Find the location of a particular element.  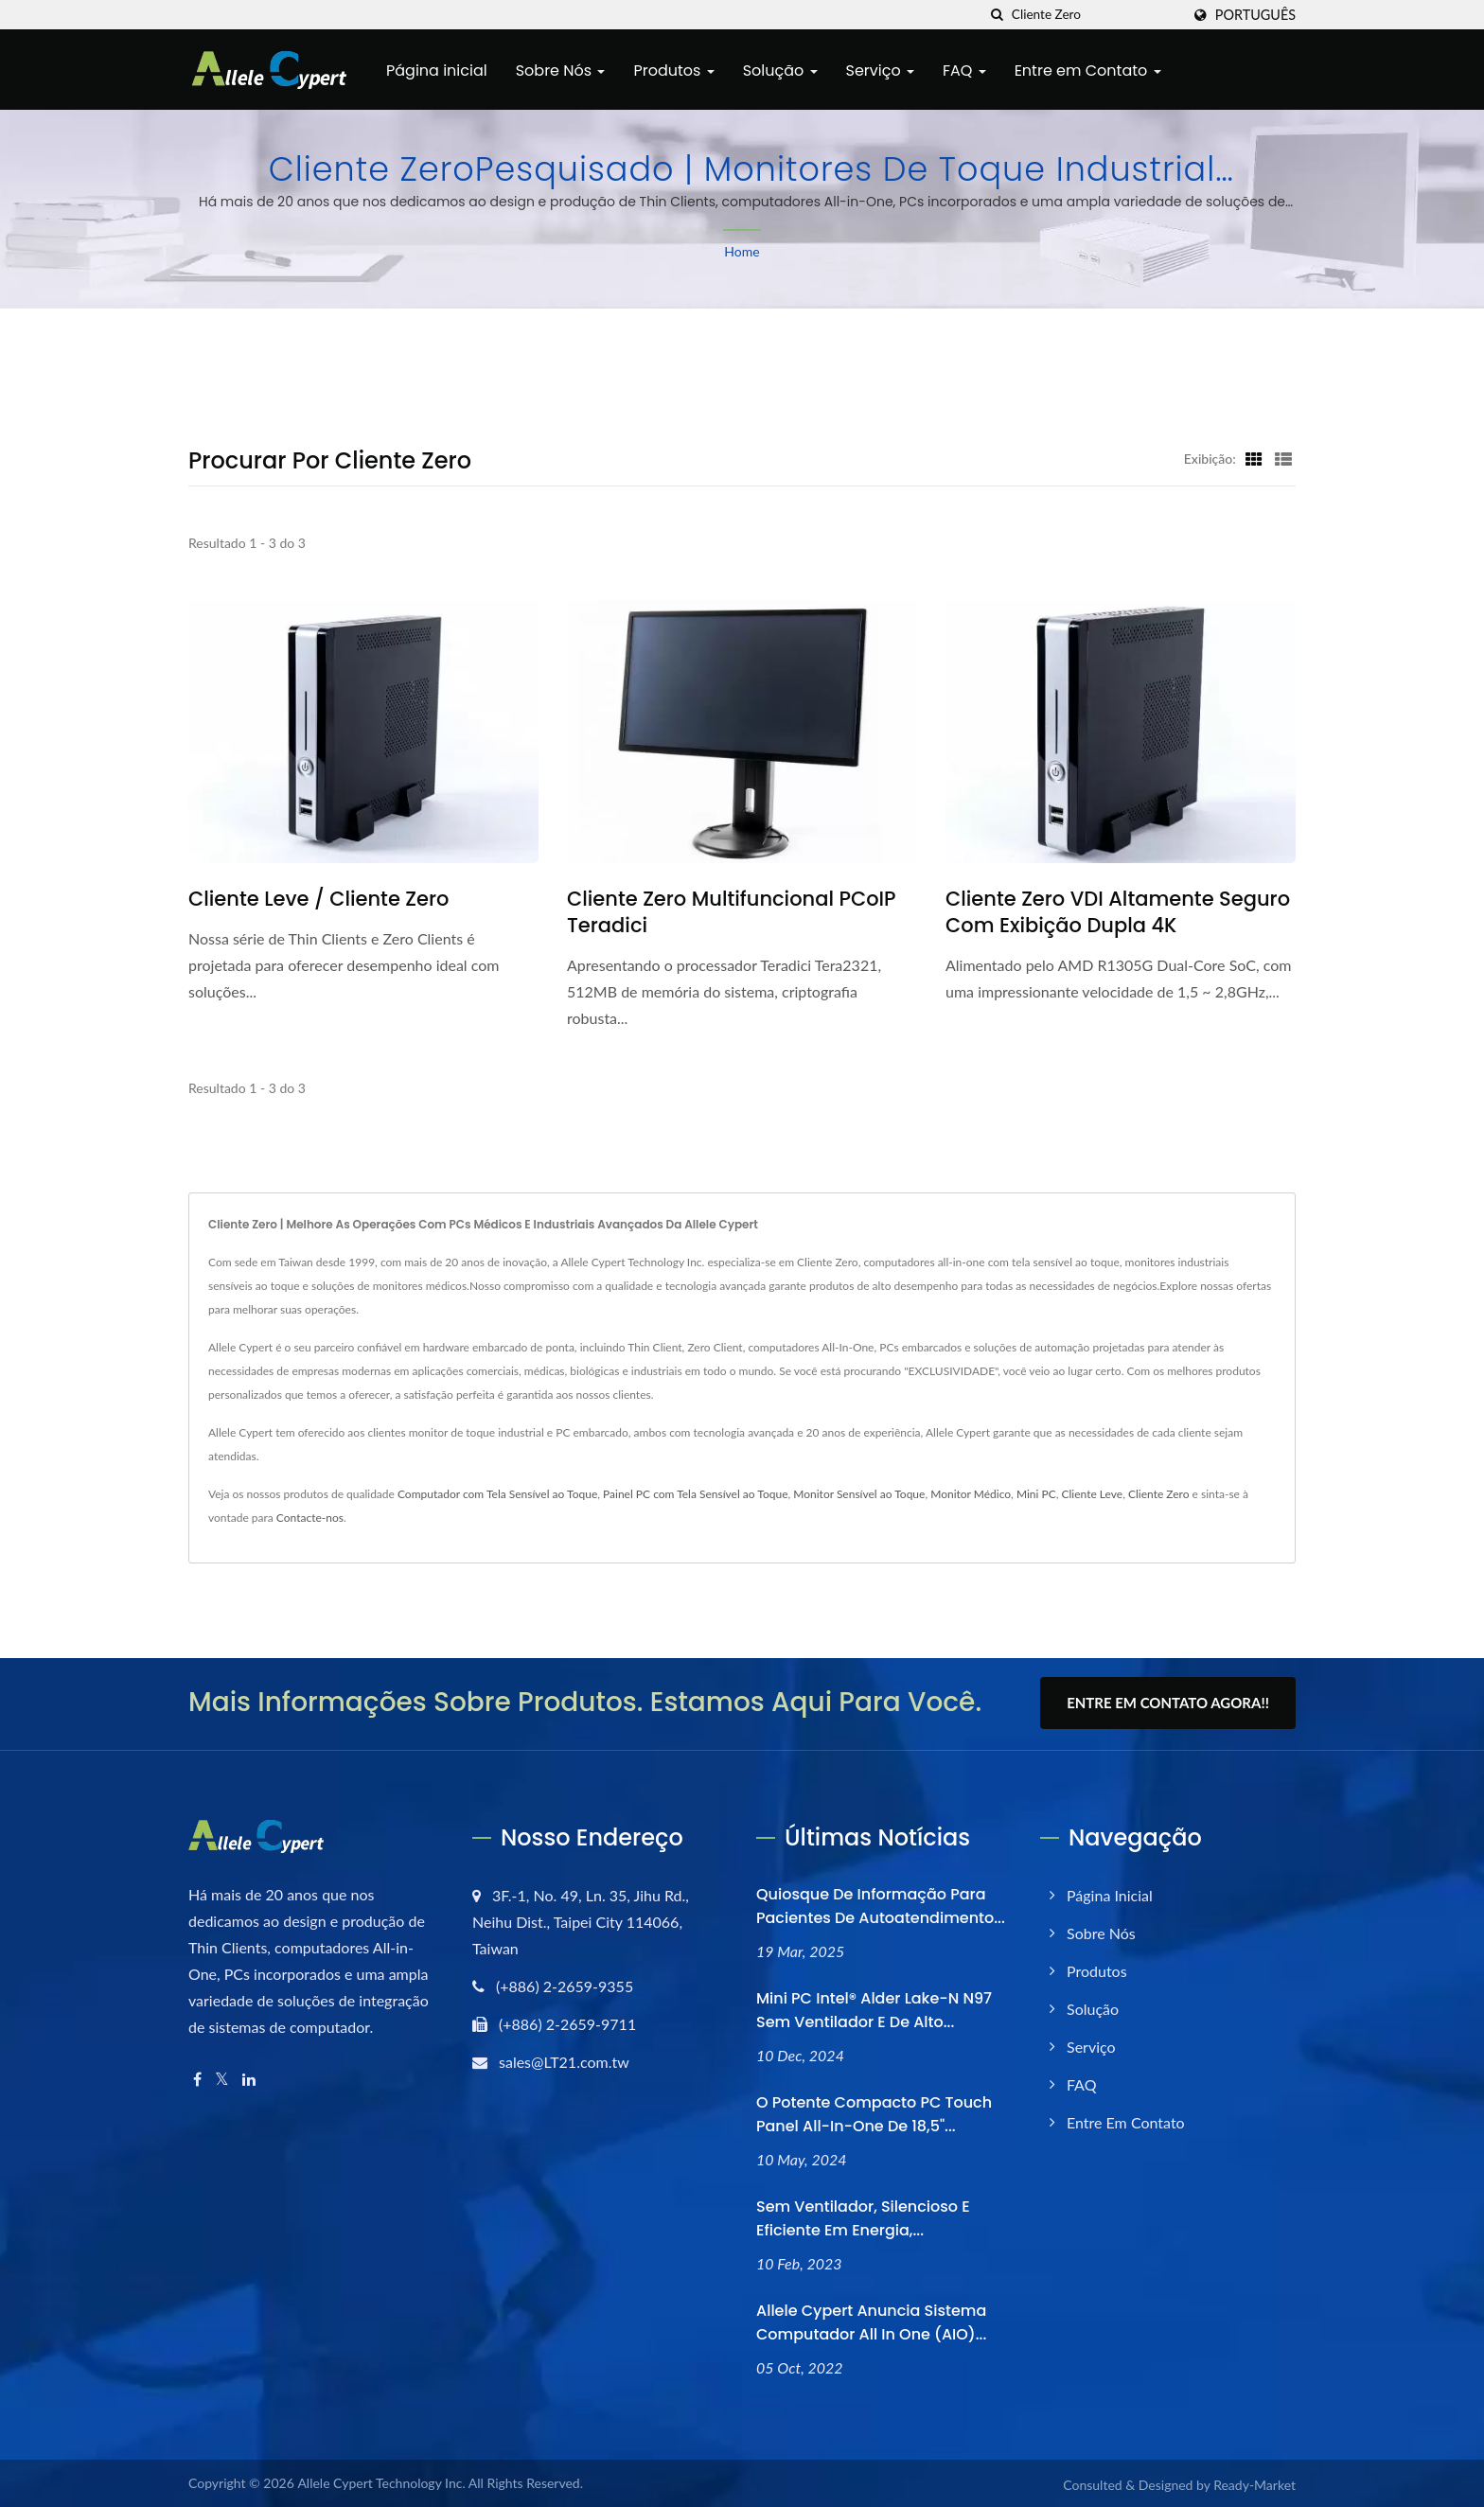

Quiosque de Informação para Pacientes de Autoatendimento... is located at coordinates (880, 1904).